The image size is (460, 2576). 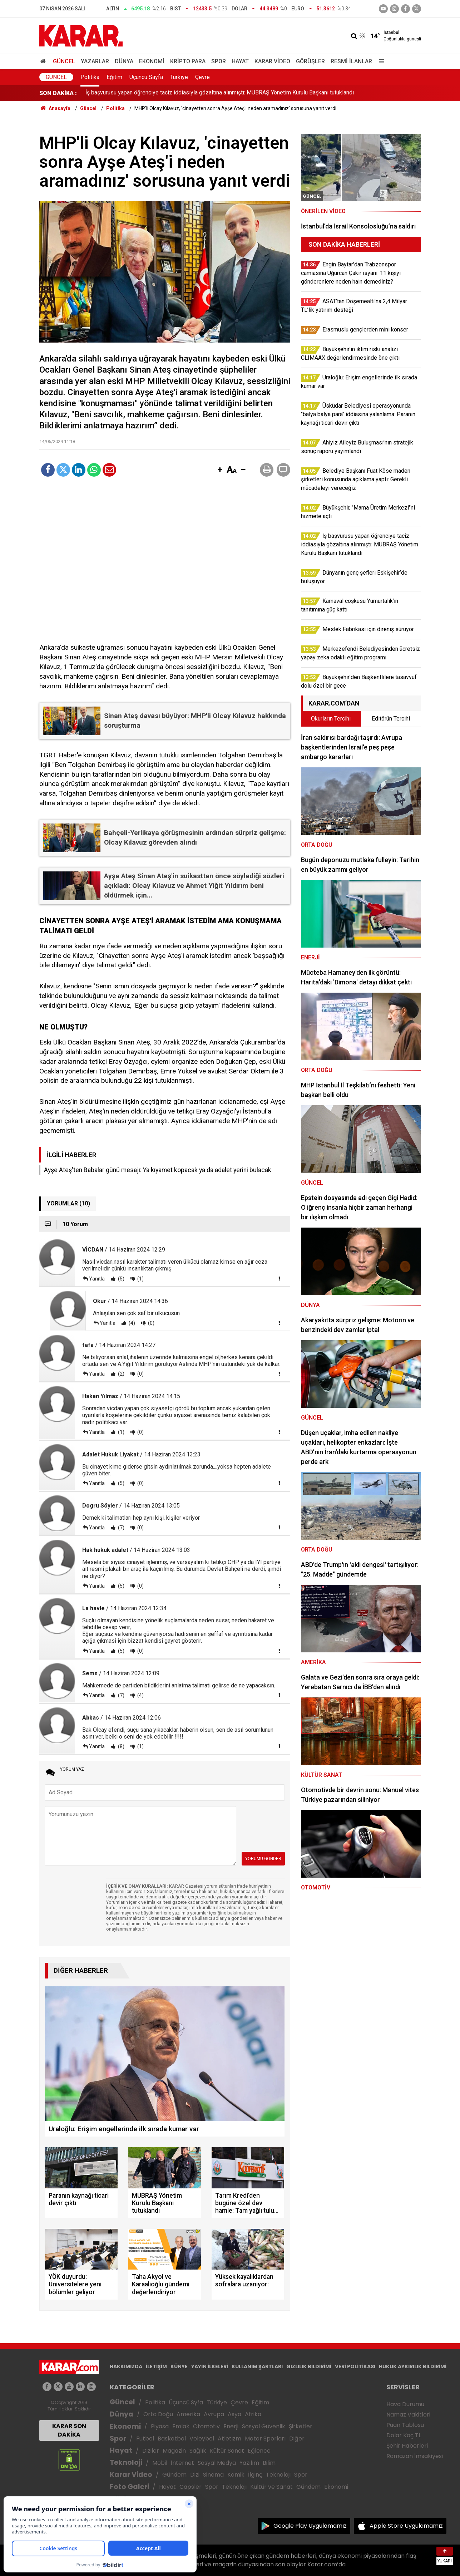 I want to click on Şehir Haberleri, so click(x=407, y=2446).